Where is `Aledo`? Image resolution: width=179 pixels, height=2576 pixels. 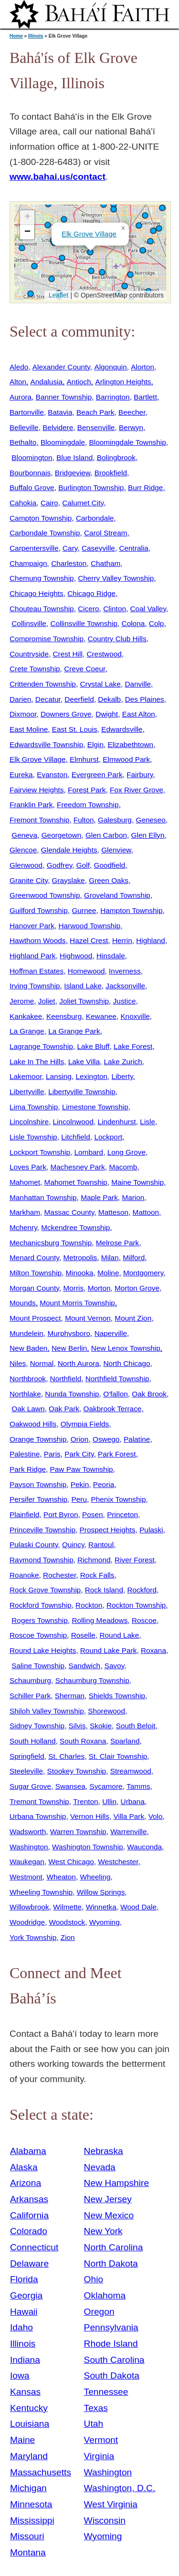 Aledo is located at coordinates (19, 367).